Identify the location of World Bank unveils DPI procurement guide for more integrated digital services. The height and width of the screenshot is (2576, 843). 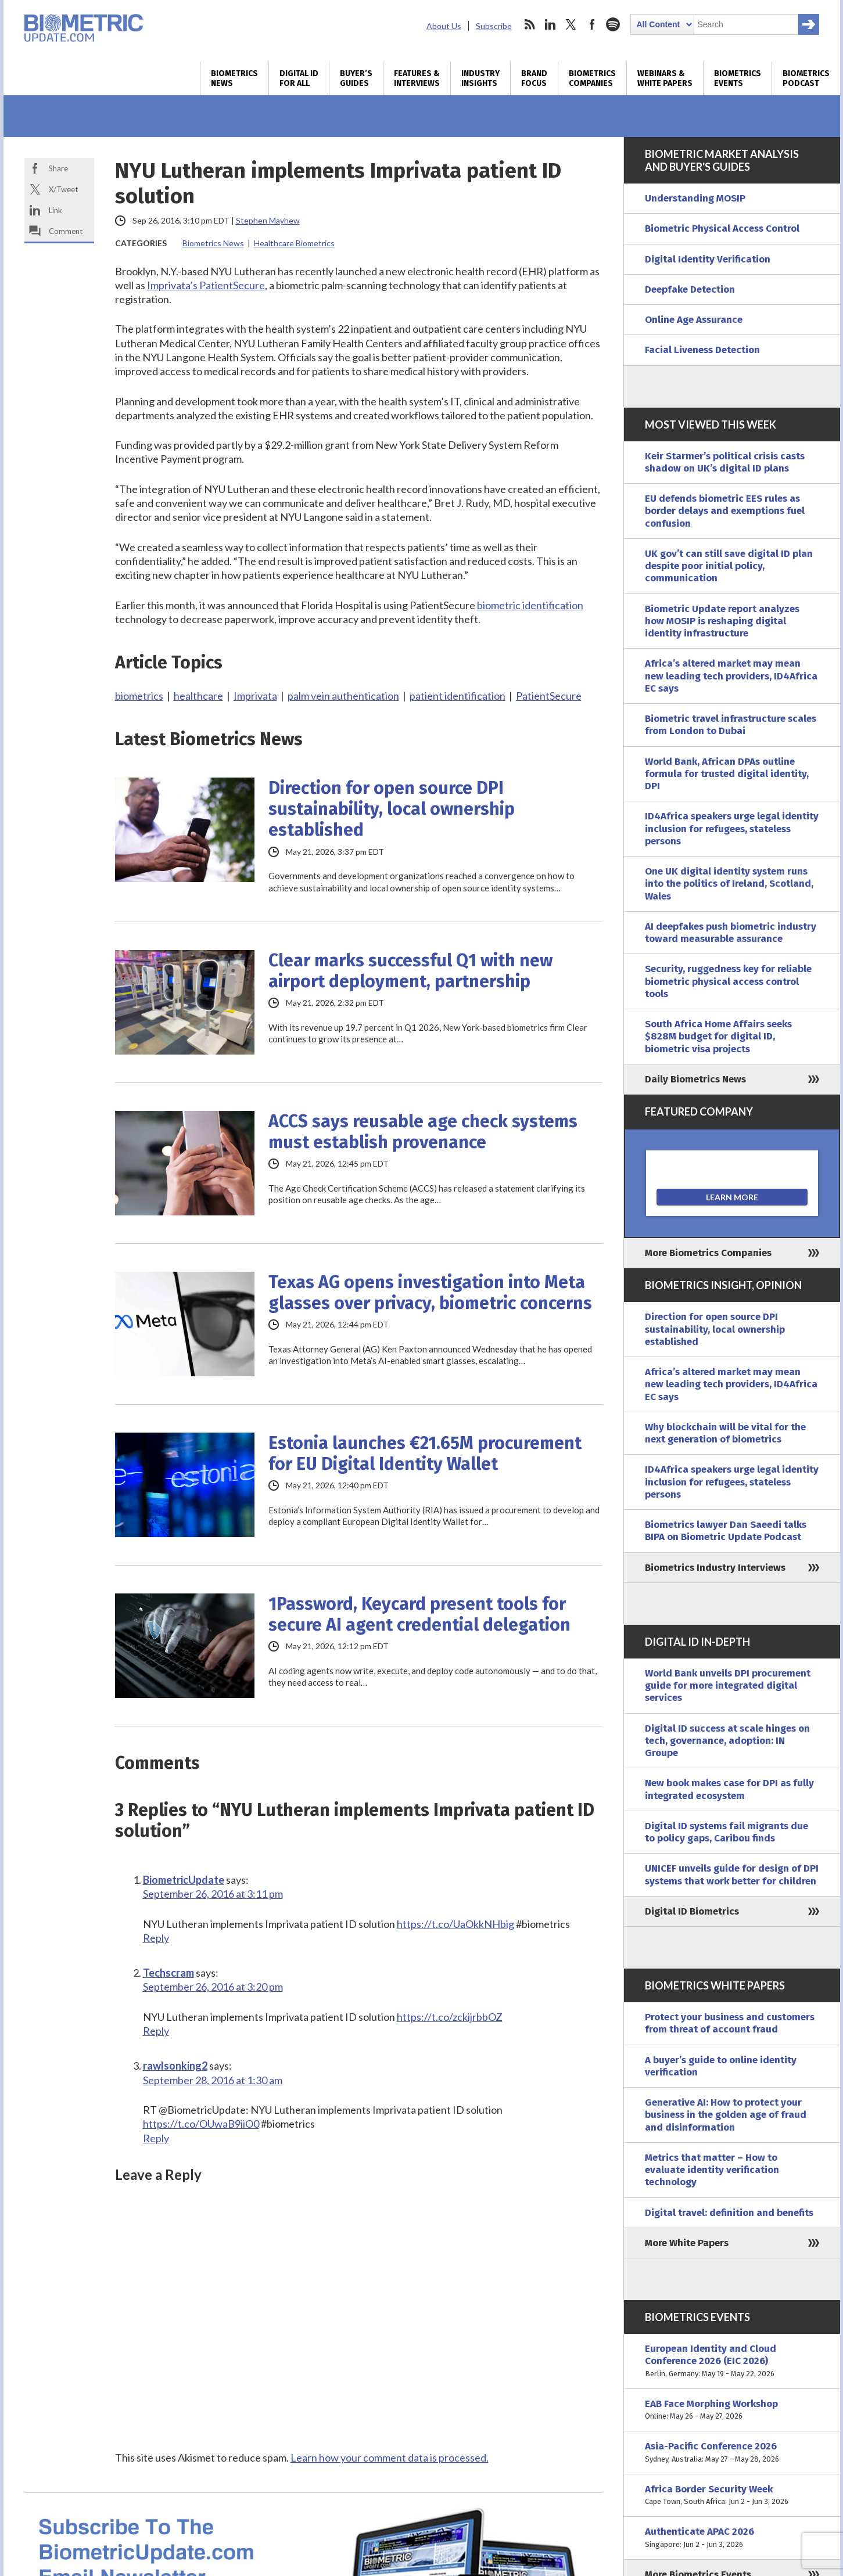
(727, 1685).